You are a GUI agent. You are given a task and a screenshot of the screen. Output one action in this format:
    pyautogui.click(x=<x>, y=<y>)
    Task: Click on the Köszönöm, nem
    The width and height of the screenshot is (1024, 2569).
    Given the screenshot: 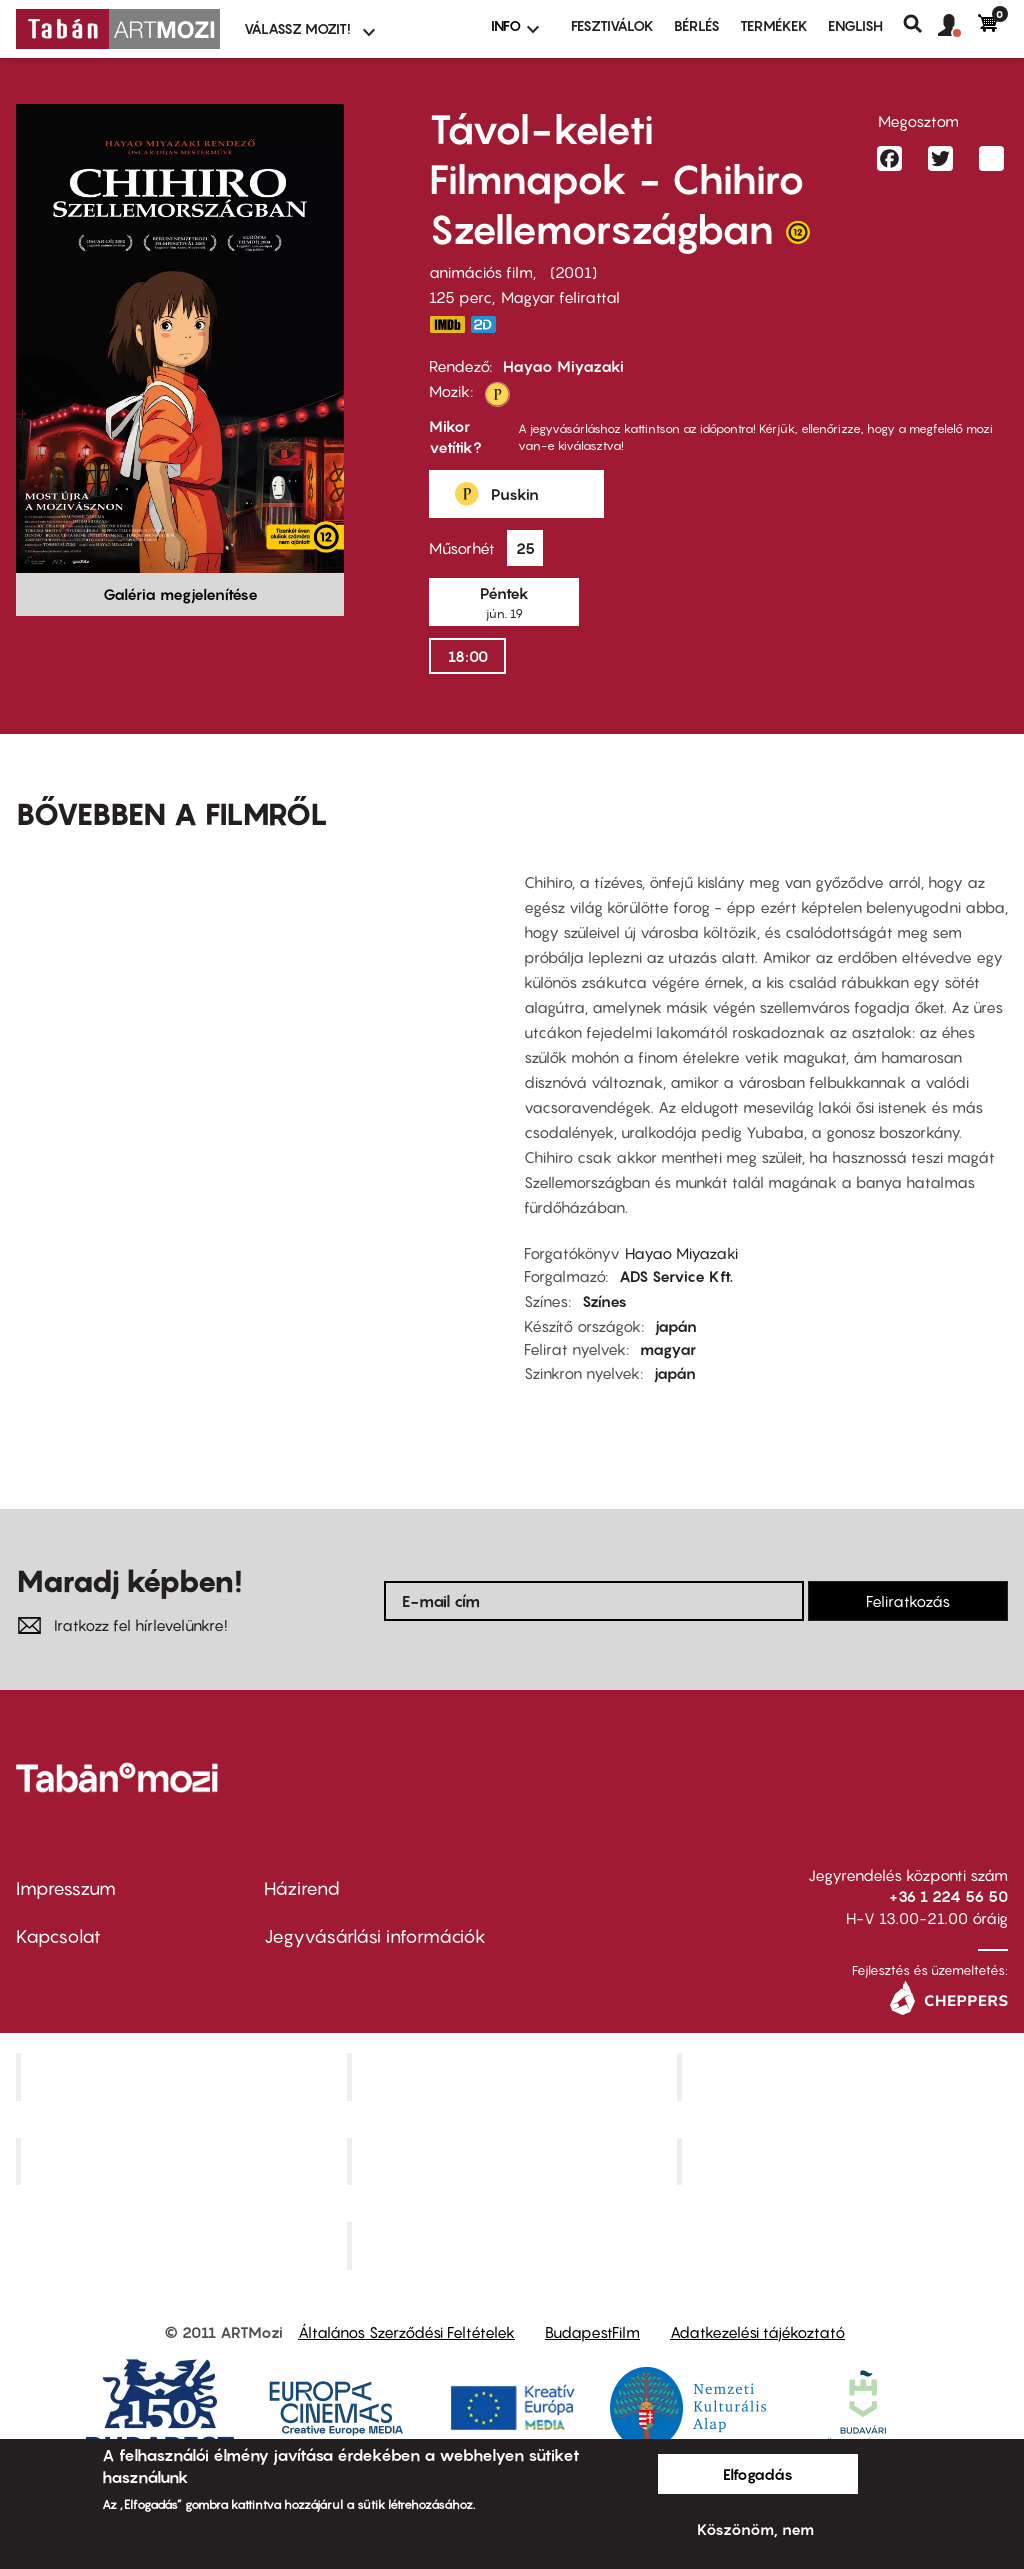 What is the action you would take?
    pyautogui.click(x=755, y=2529)
    